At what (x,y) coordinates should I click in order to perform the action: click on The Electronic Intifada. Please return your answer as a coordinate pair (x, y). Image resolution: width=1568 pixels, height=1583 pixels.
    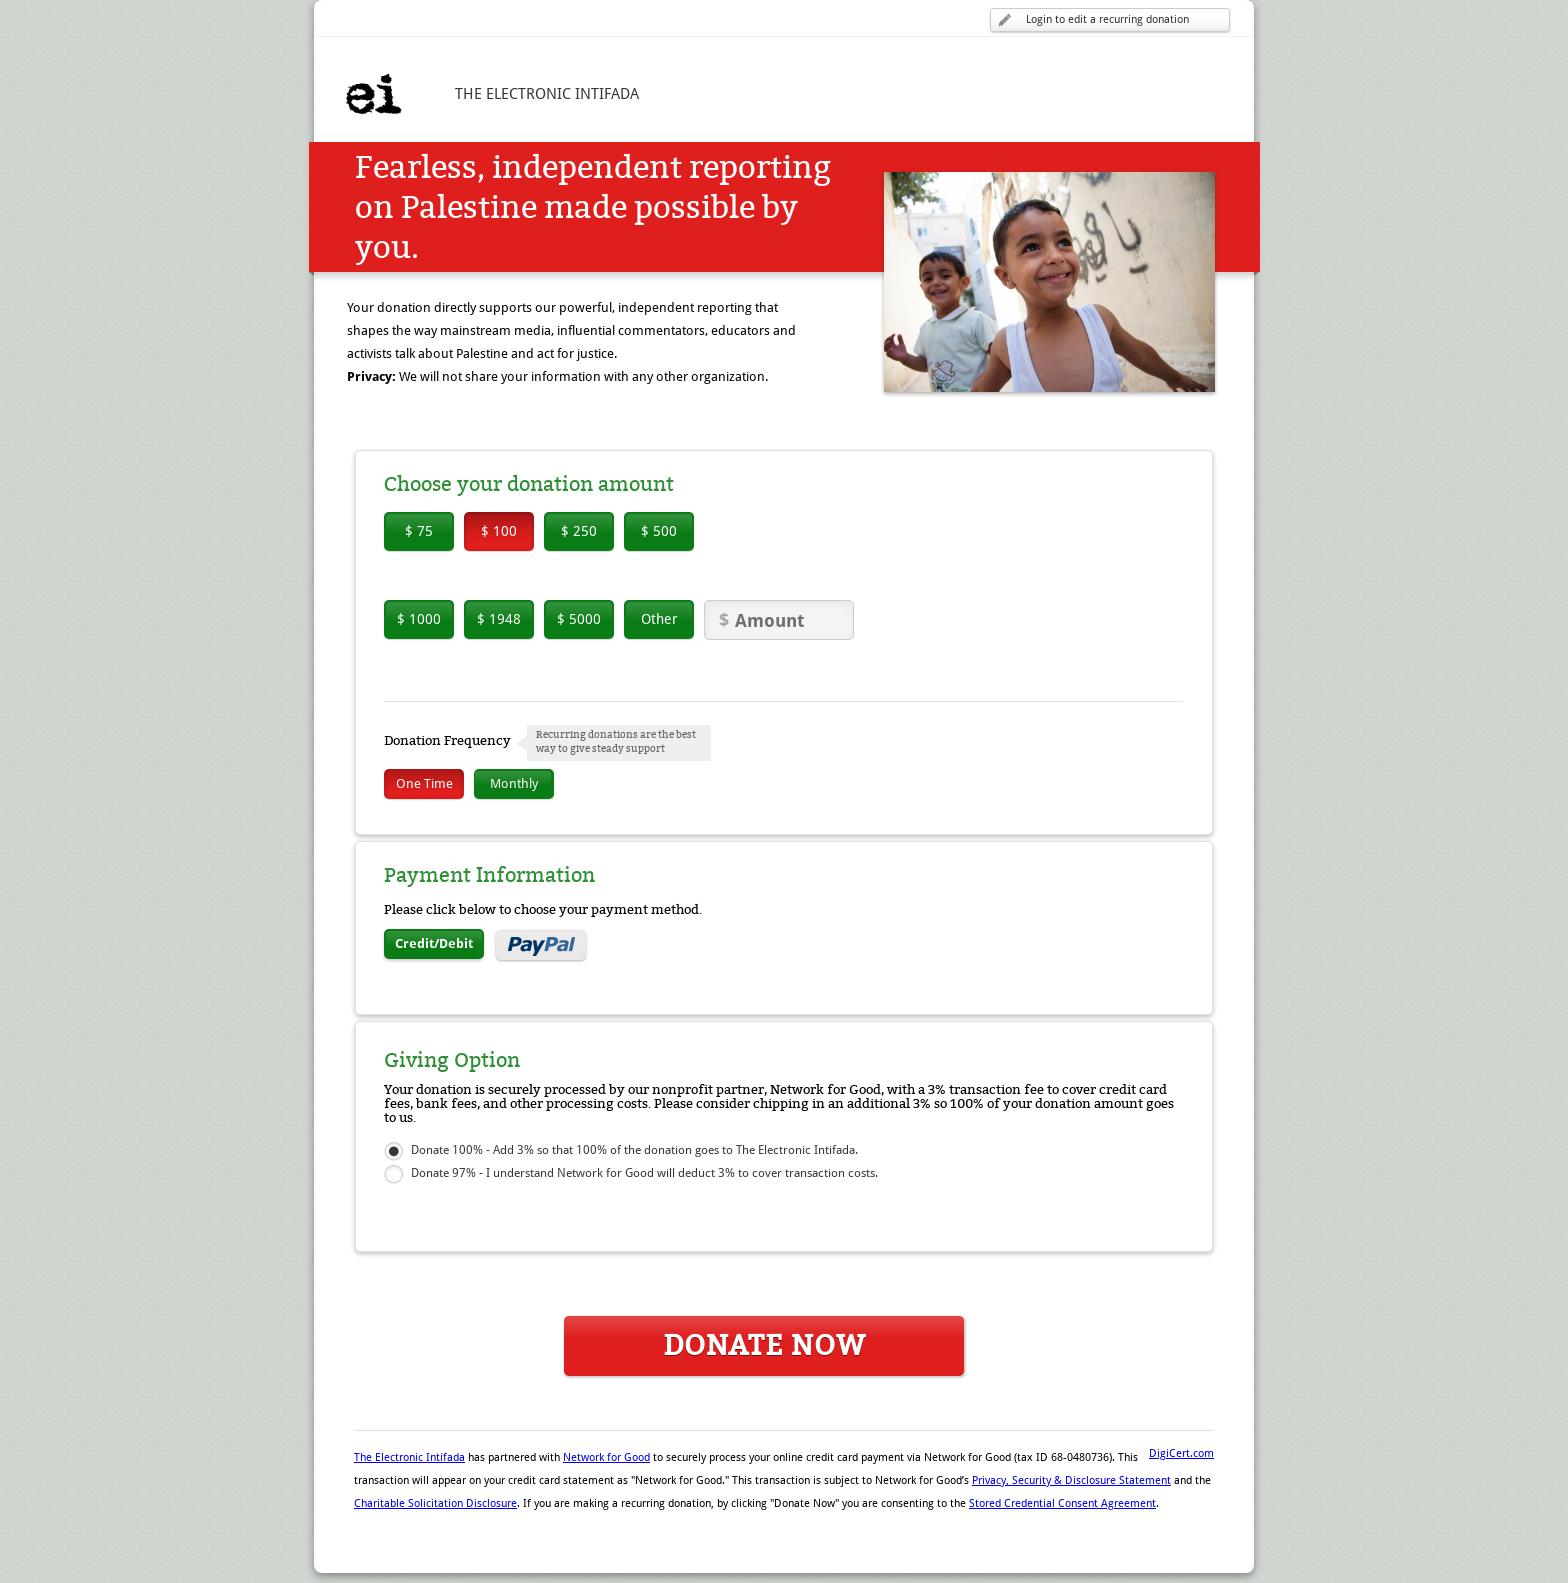
    Looking at the image, I should click on (409, 1457).